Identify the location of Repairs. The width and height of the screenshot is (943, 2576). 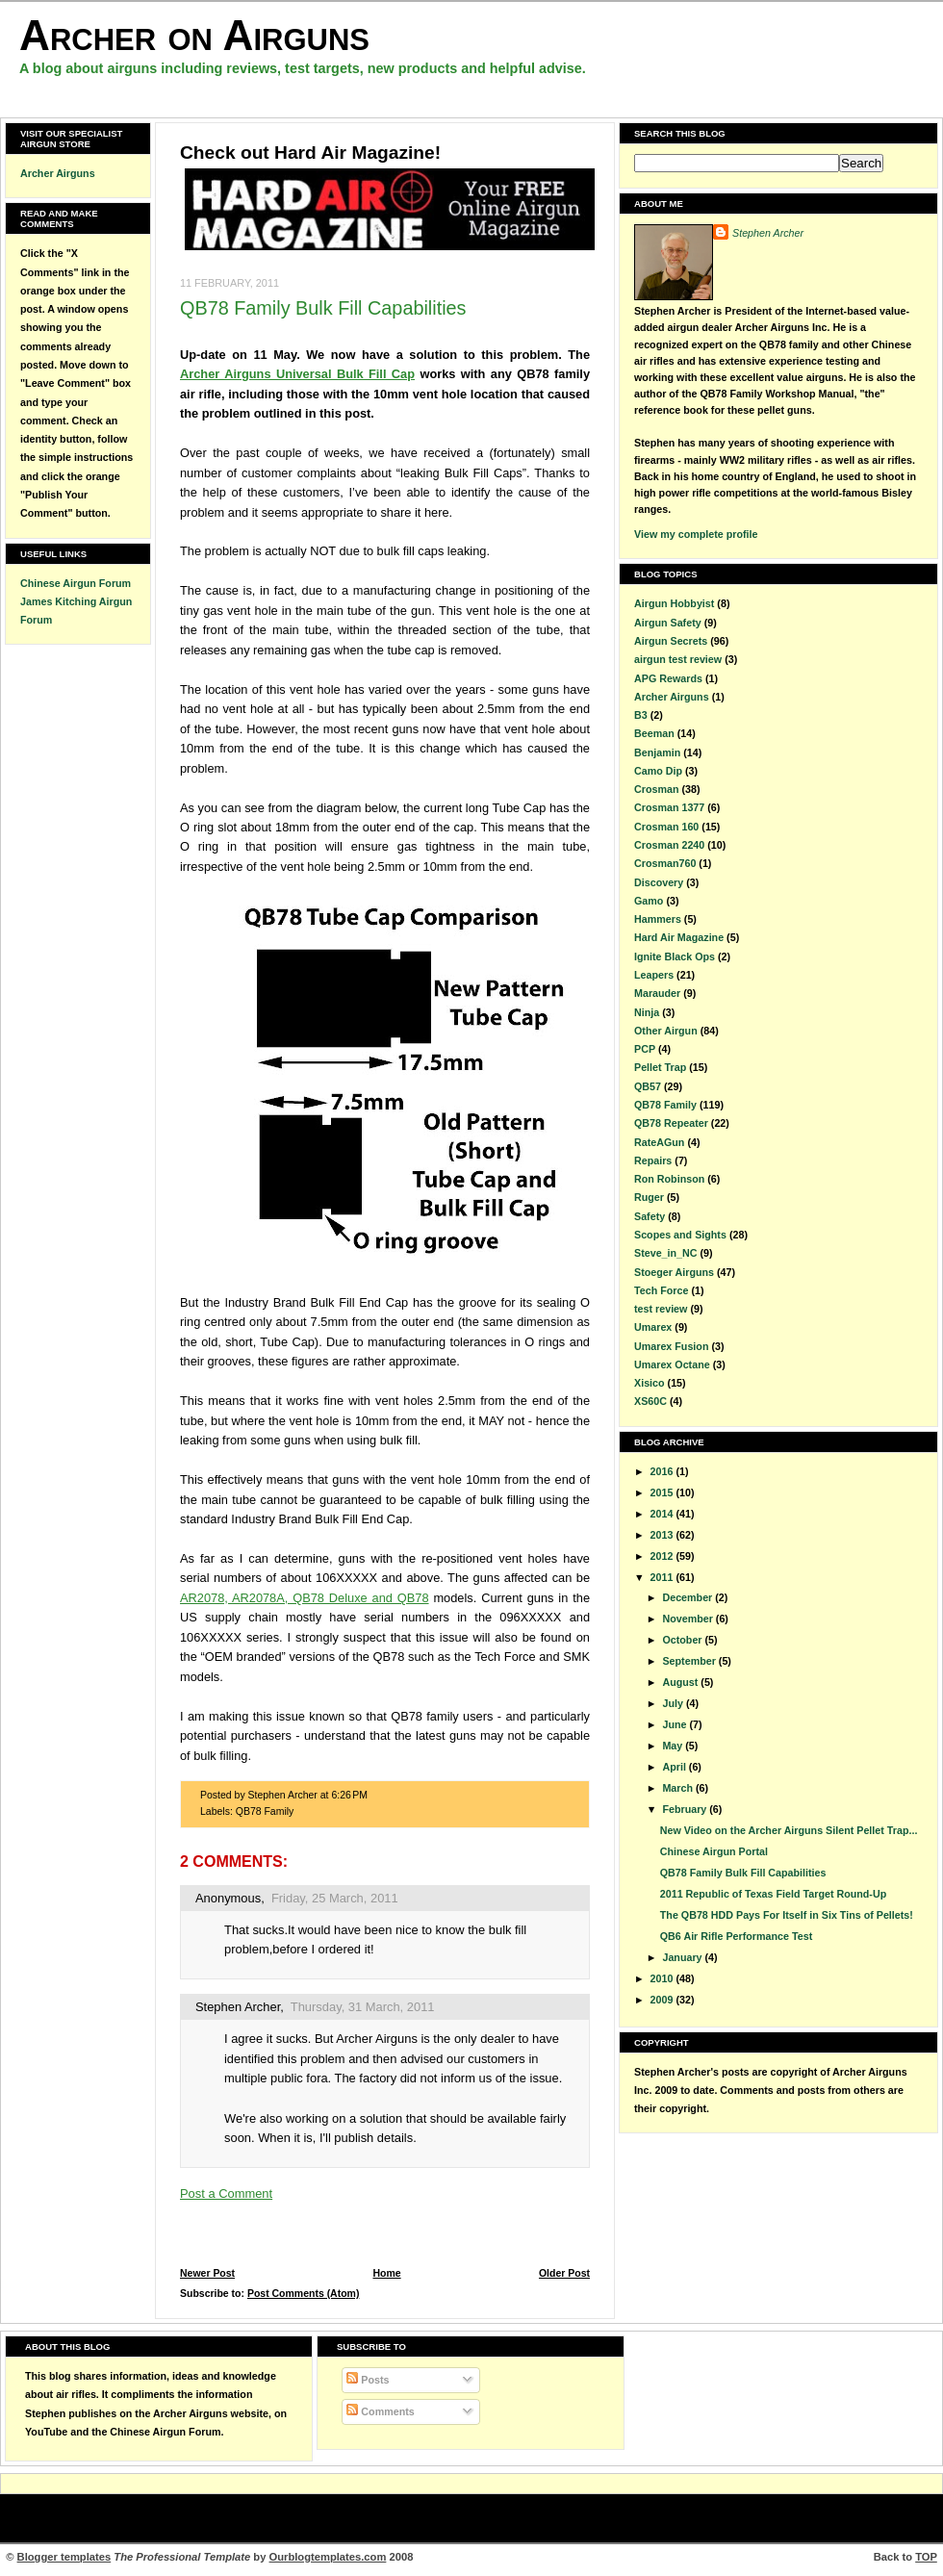
(653, 1160).